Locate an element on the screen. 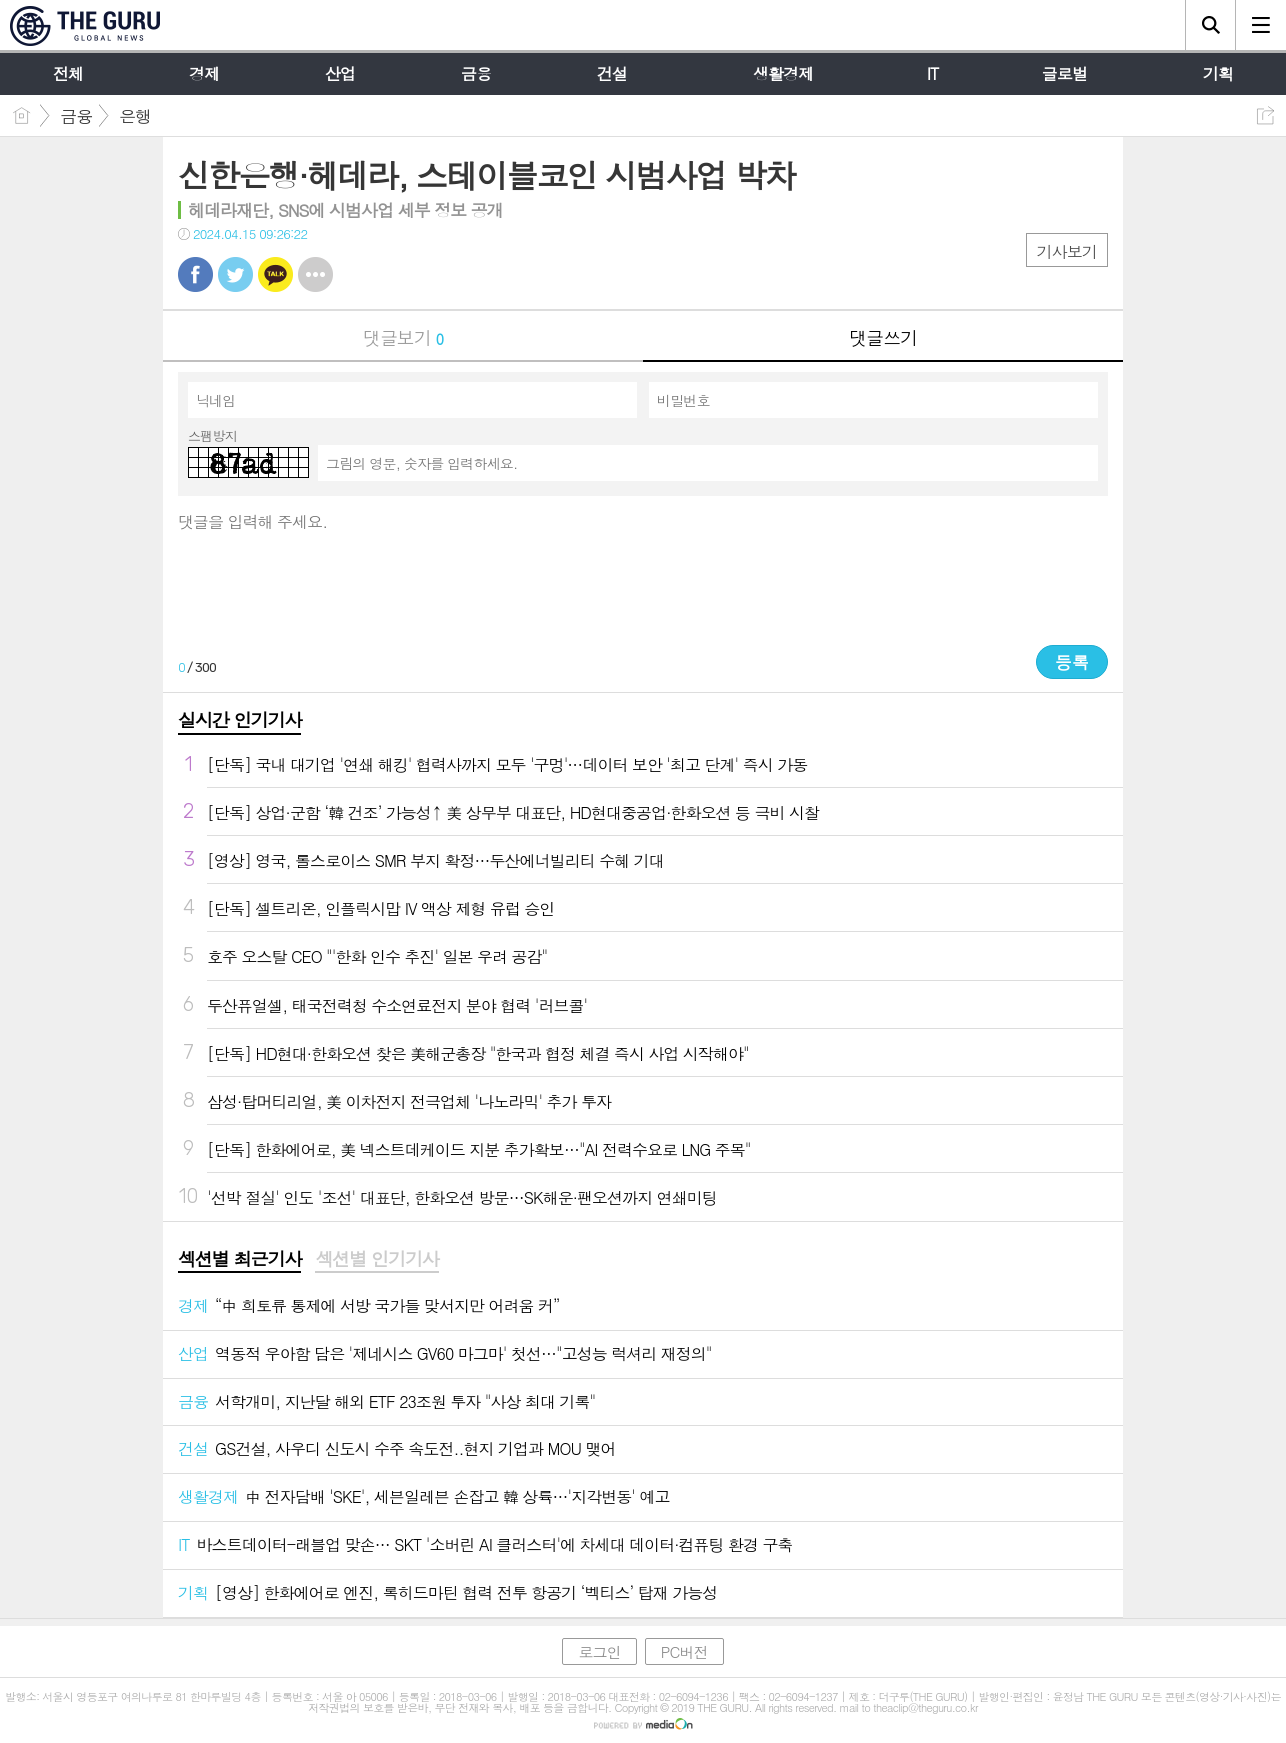 The width and height of the screenshot is (1286, 1743). PC버전 is located at coordinates (684, 1651).